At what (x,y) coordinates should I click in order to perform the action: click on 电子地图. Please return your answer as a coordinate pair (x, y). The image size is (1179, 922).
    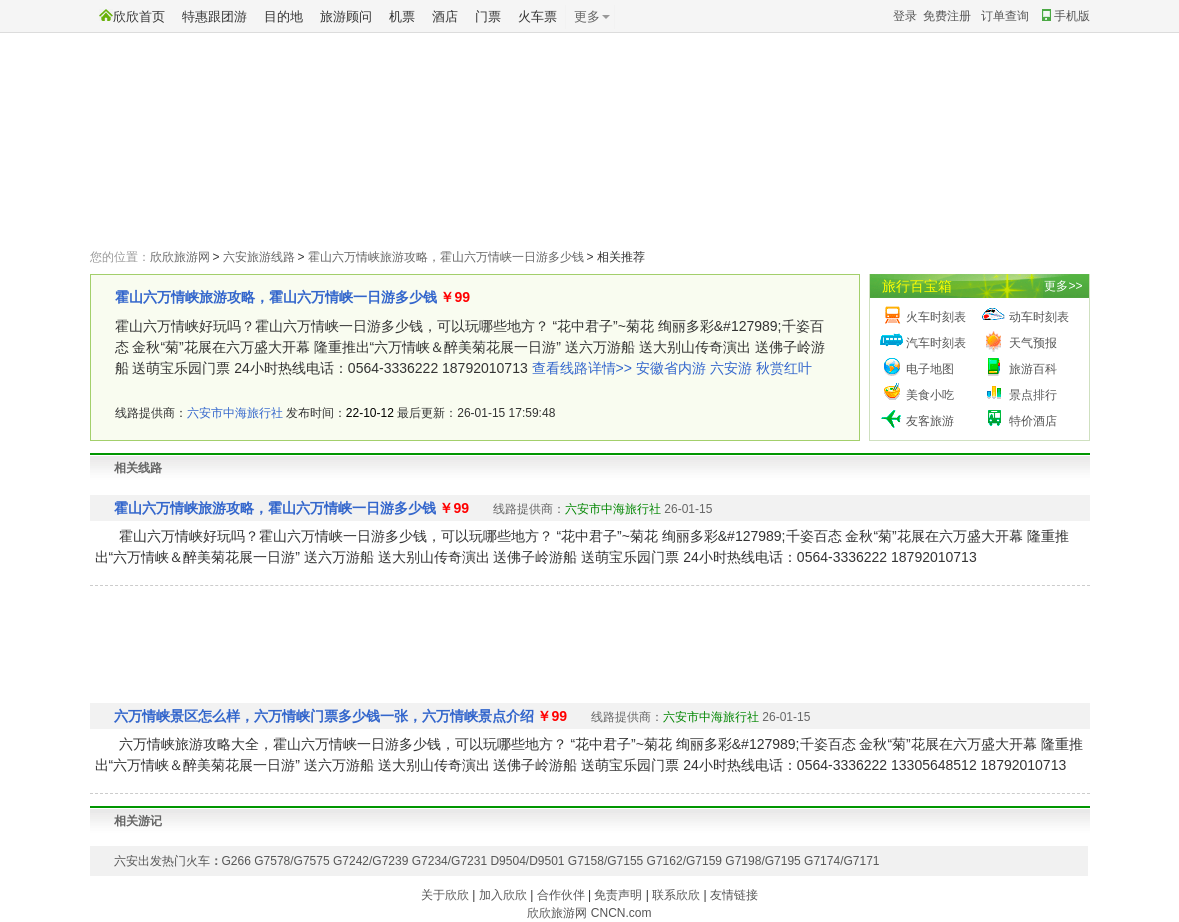
    Looking at the image, I should click on (930, 369).